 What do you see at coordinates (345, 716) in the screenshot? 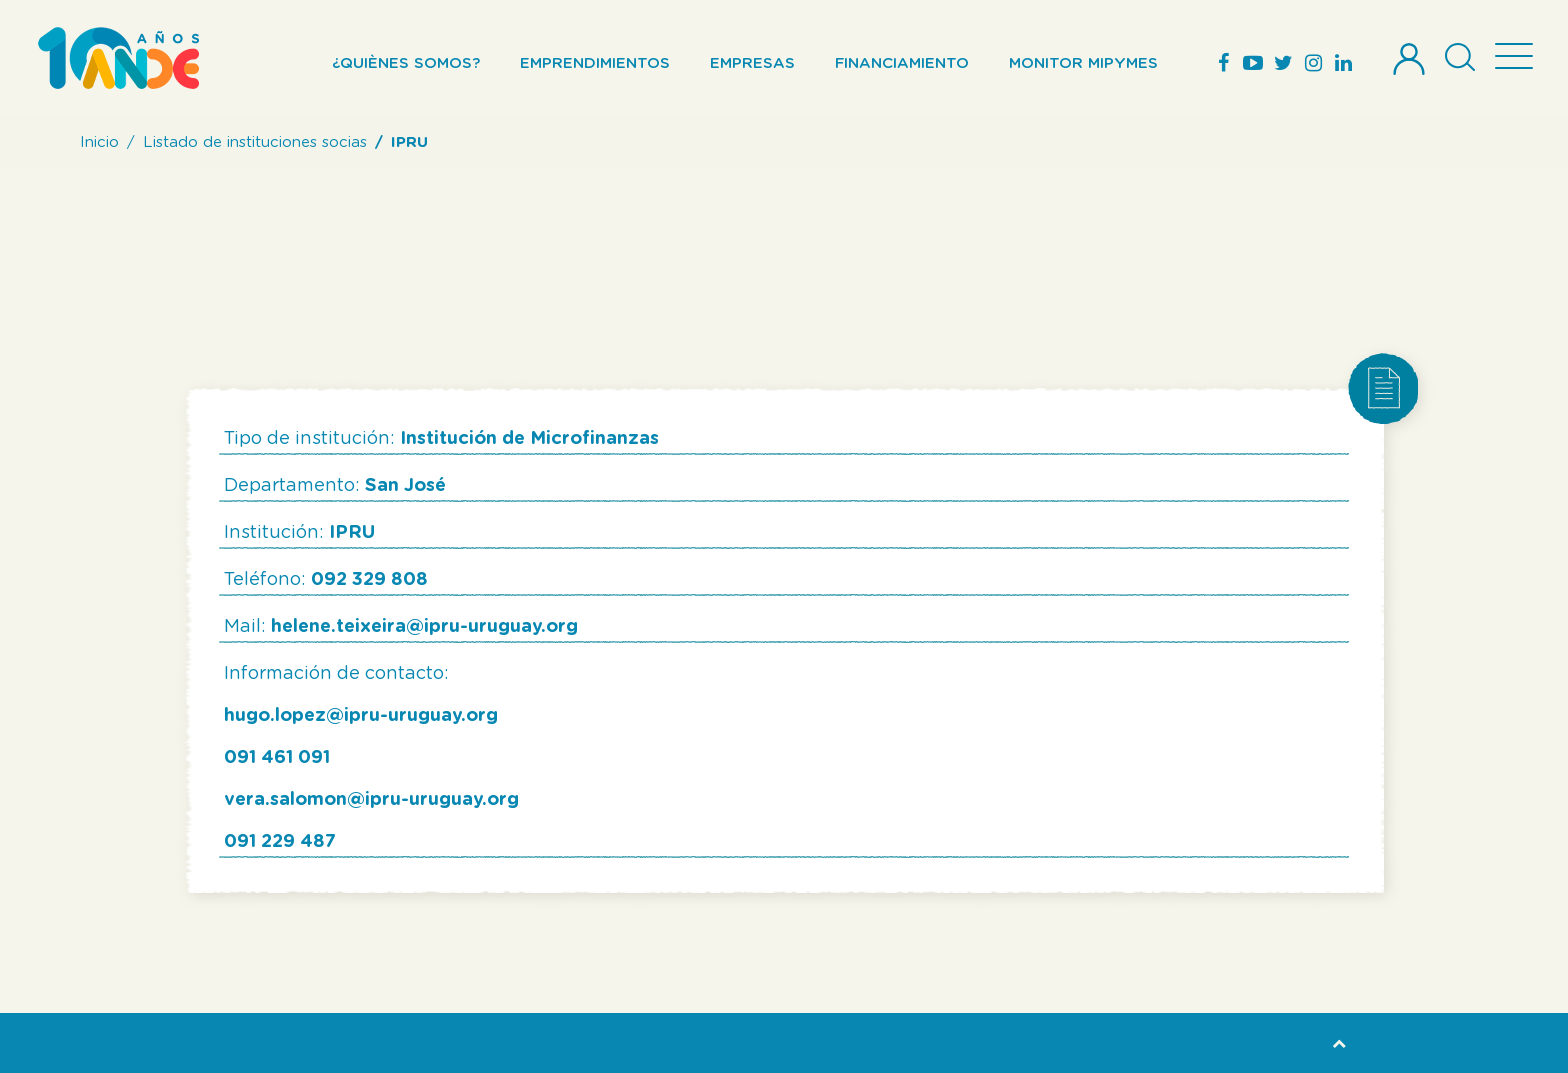
I see `hugo.lopez@ipru-uruguay.` at bounding box center [345, 716].